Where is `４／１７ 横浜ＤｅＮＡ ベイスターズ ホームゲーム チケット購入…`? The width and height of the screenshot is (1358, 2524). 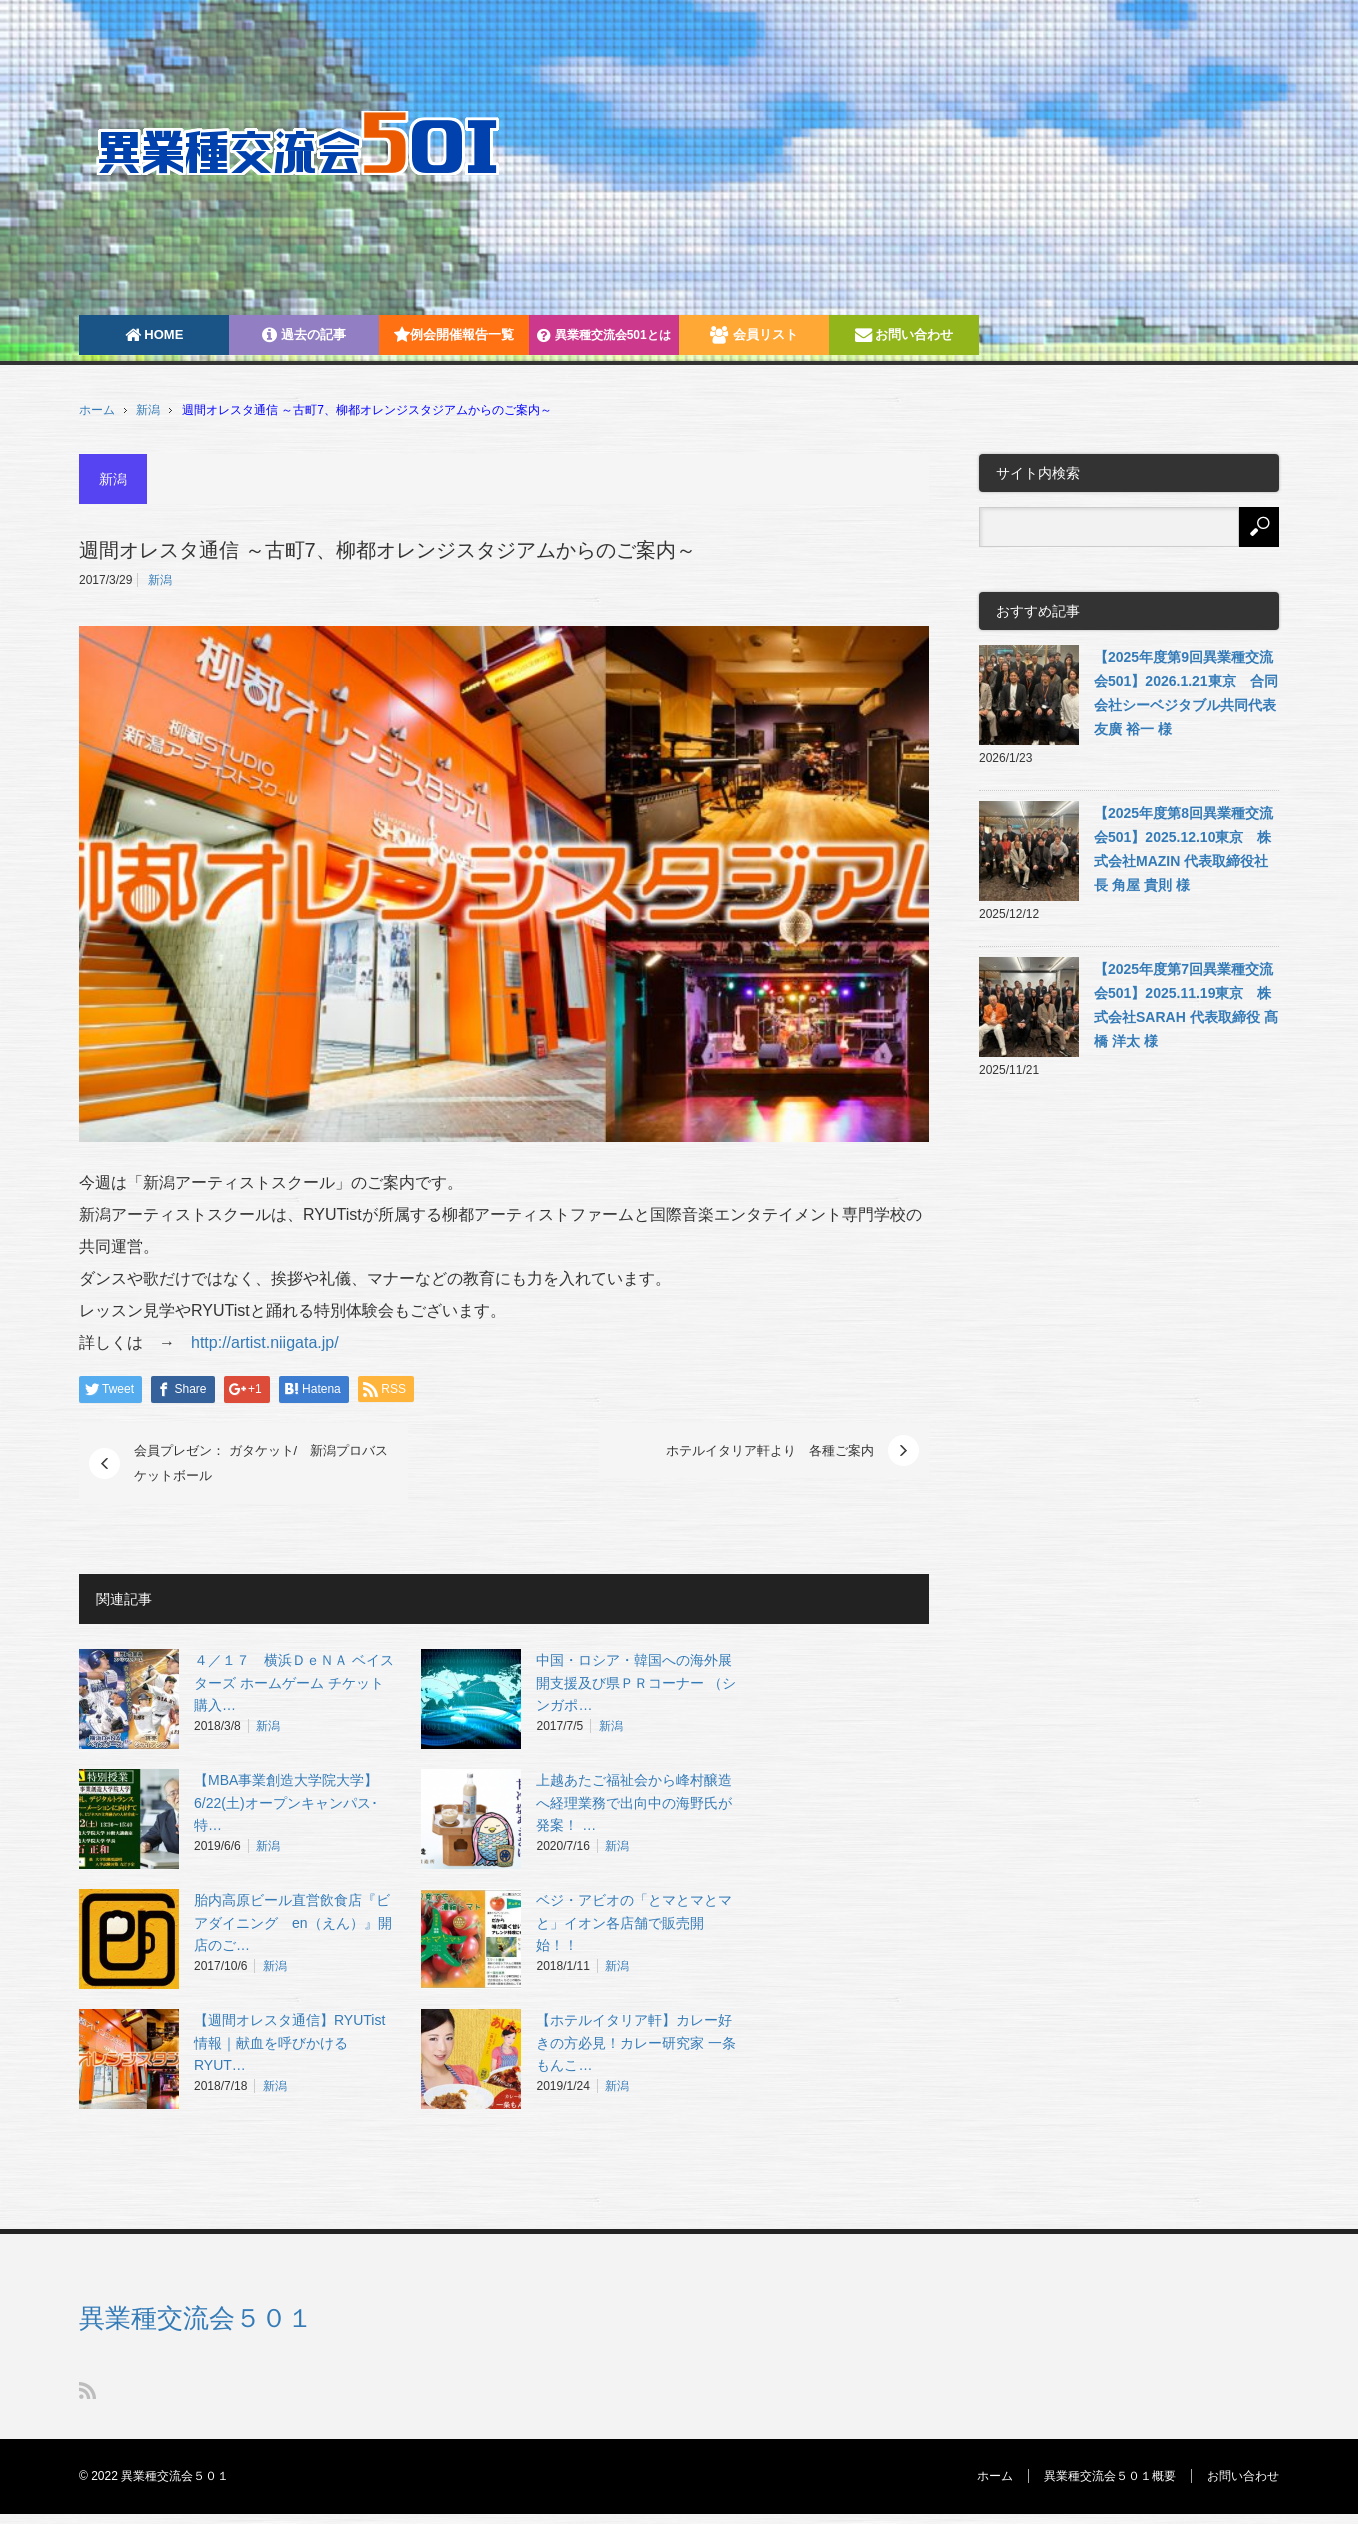
４／１７ 横浜ＤｅＮＡ ベイスターズ ホームゲーム チケット購入… is located at coordinates (294, 1683).